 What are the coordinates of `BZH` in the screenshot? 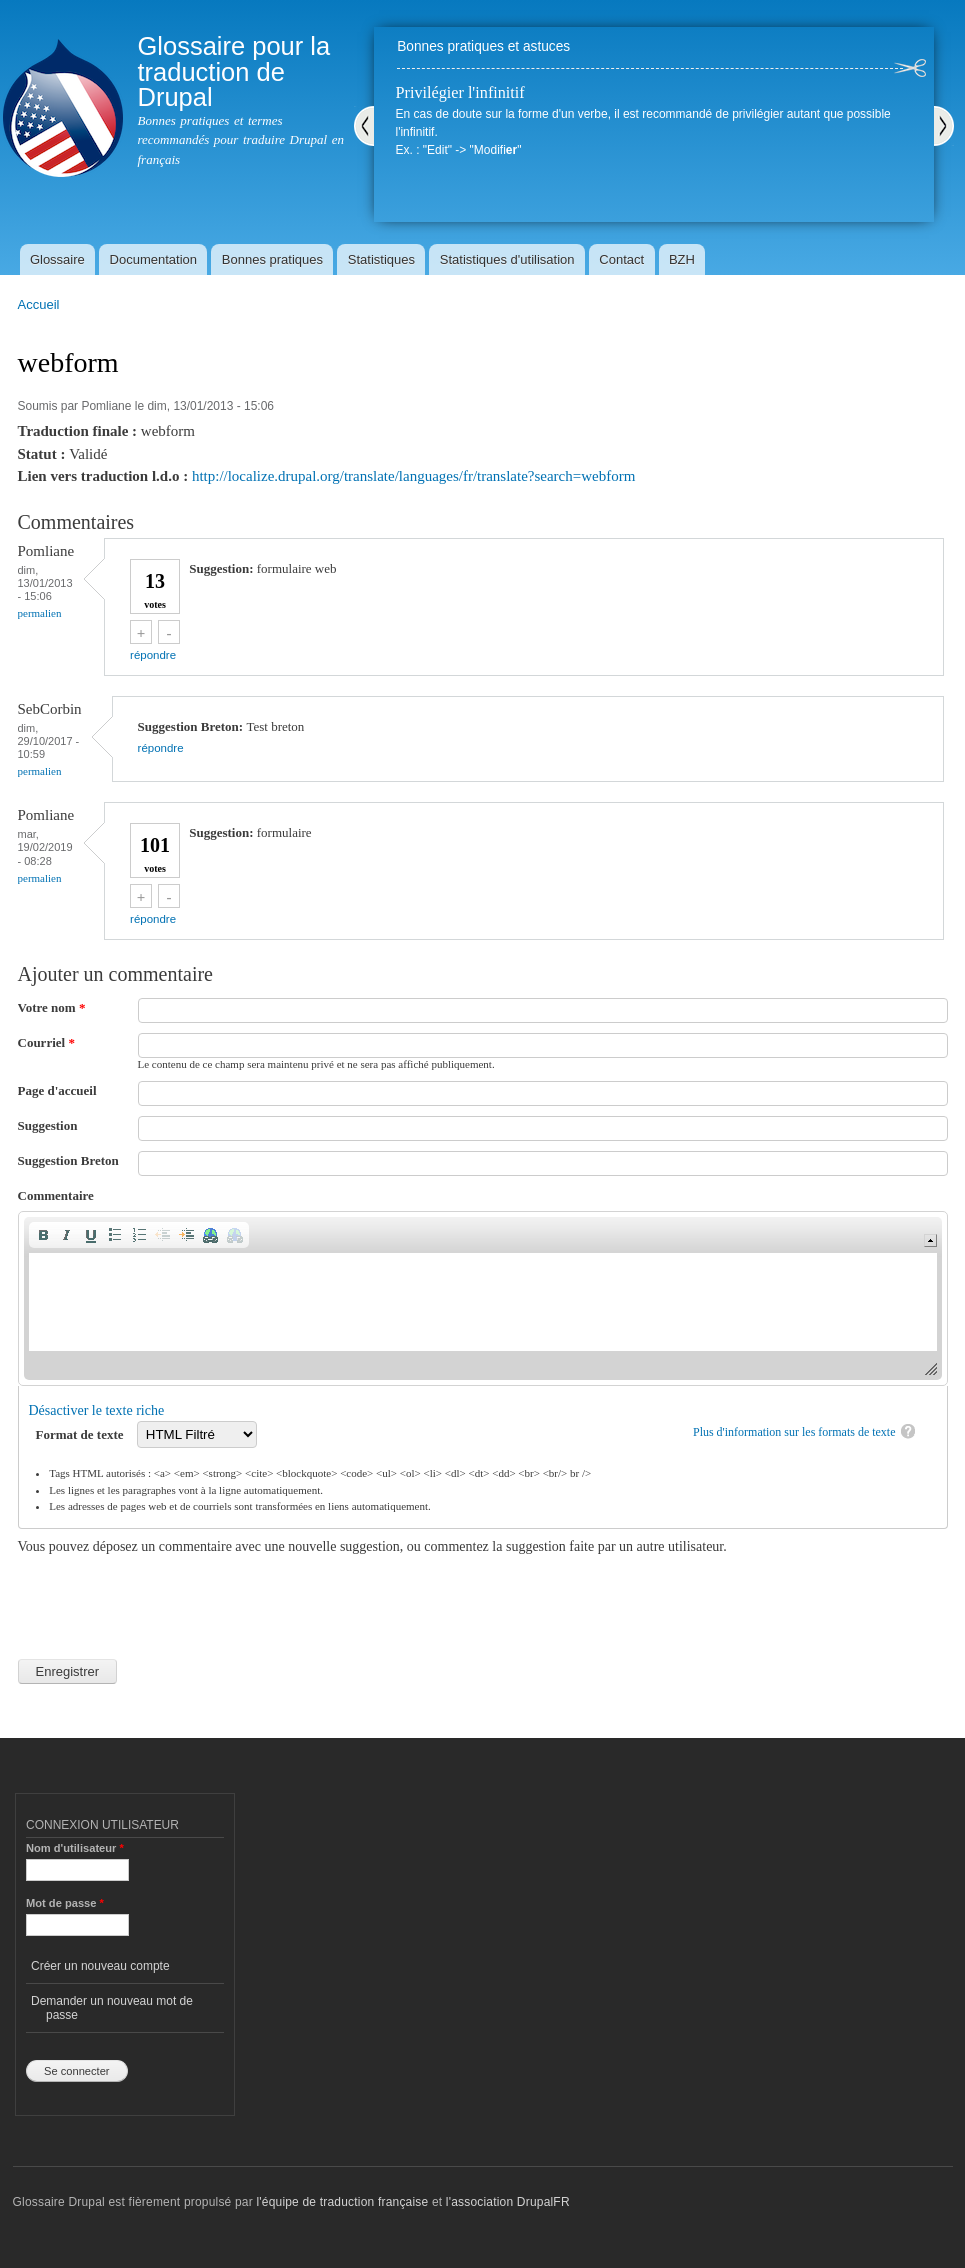 It's located at (682, 259).